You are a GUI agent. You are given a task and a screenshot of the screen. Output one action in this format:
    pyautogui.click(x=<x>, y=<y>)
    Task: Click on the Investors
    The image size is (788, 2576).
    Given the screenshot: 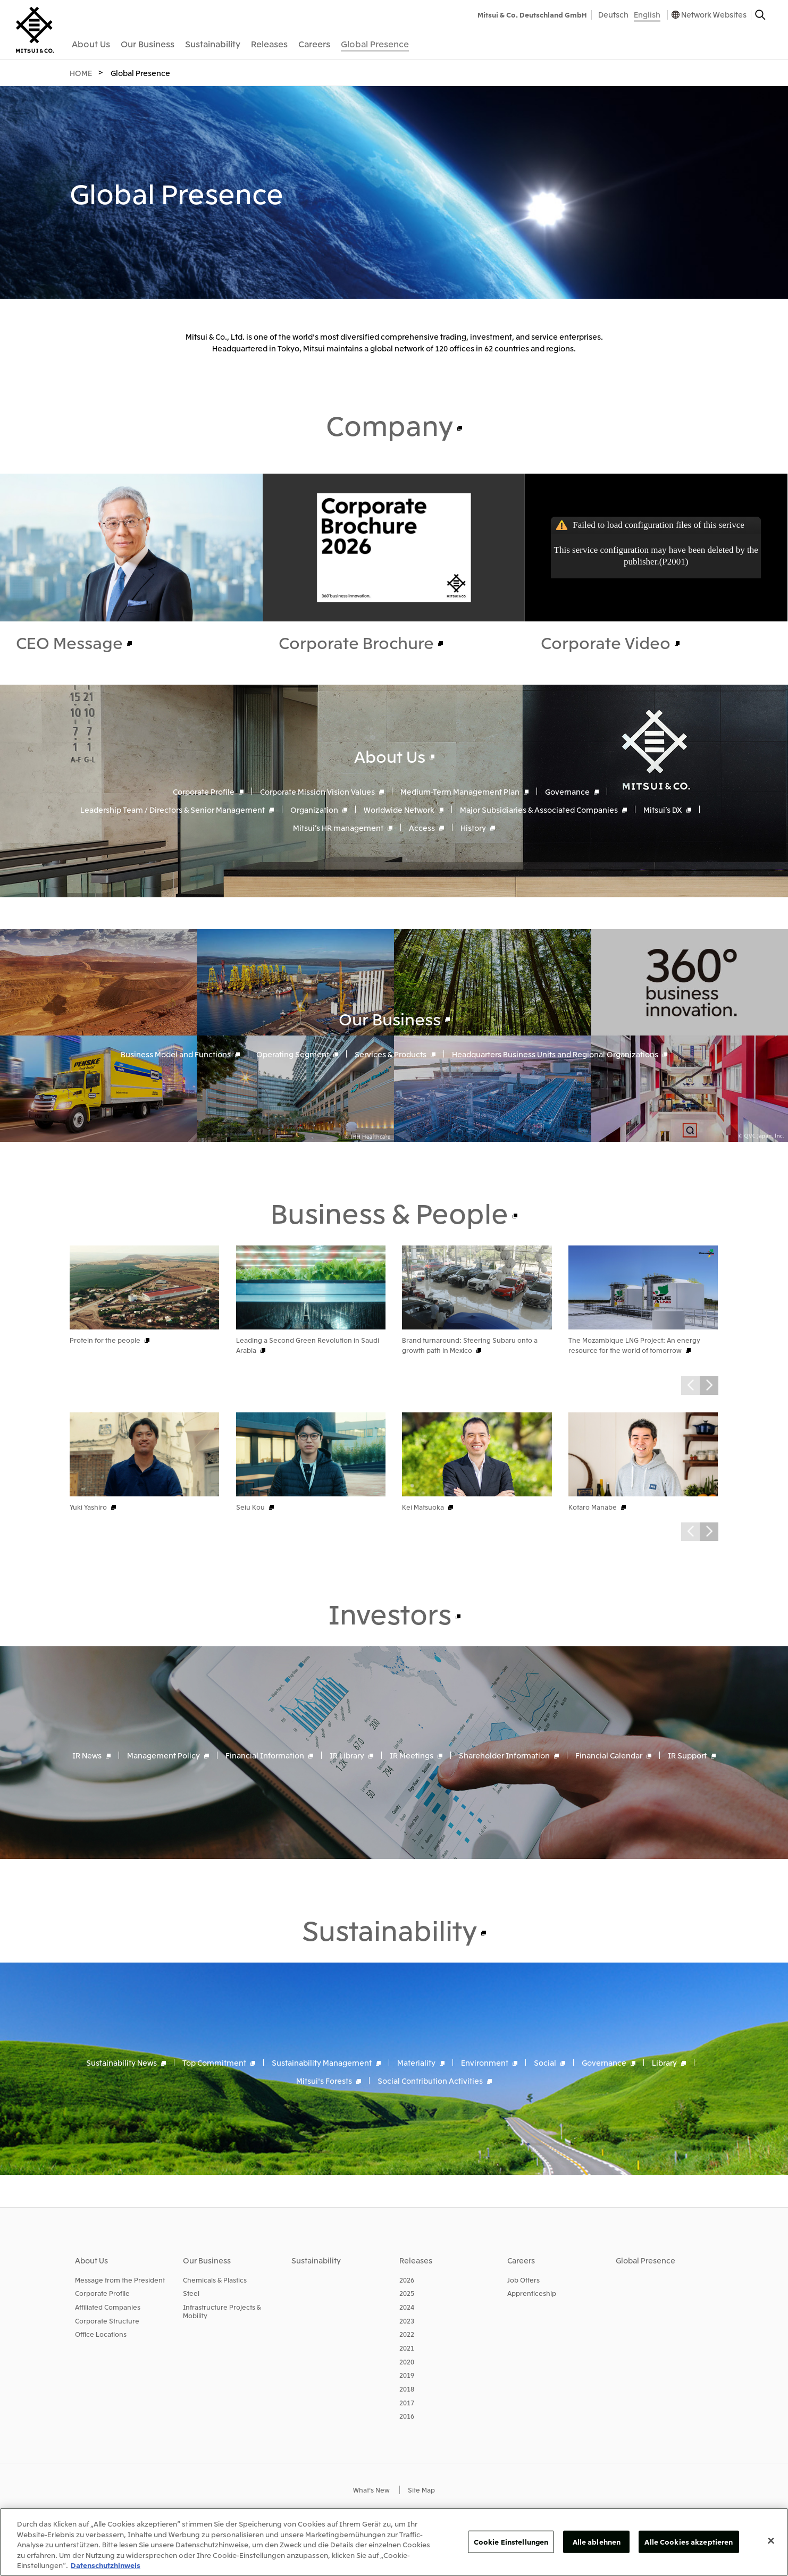 What is the action you would take?
    pyautogui.click(x=389, y=1613)
    